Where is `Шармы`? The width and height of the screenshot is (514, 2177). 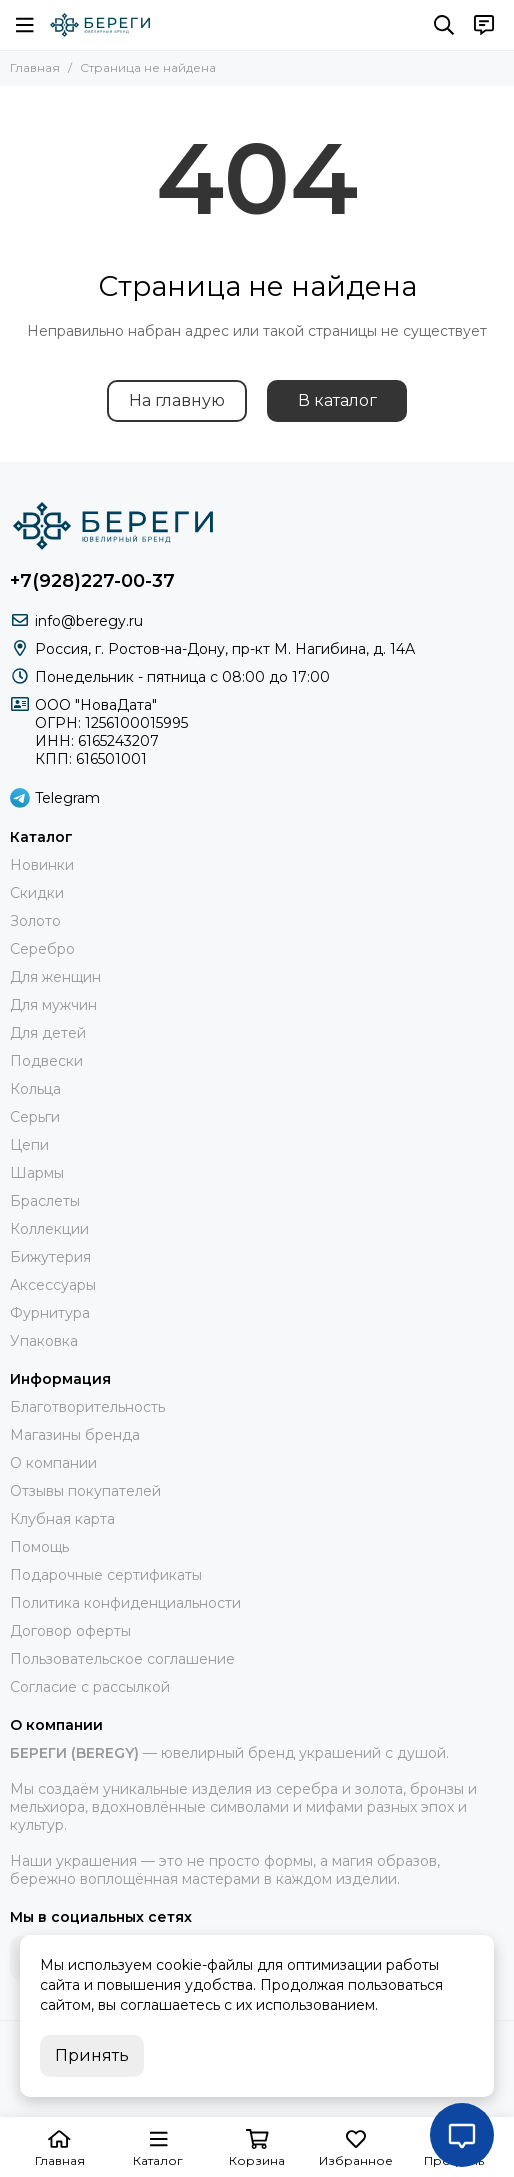
Шармы is located at coordinates (37, 1173).